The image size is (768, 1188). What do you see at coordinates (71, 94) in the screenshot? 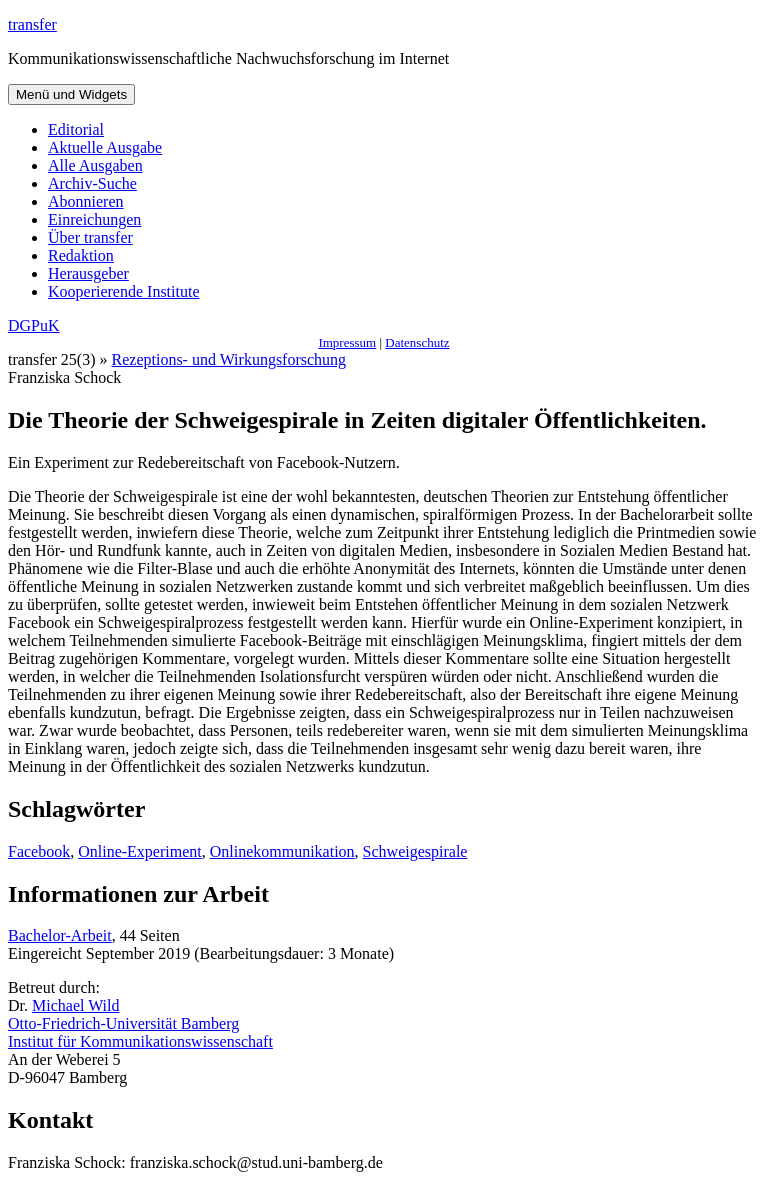
I see `Menü und Widgets` at bounding box center [71, 94].